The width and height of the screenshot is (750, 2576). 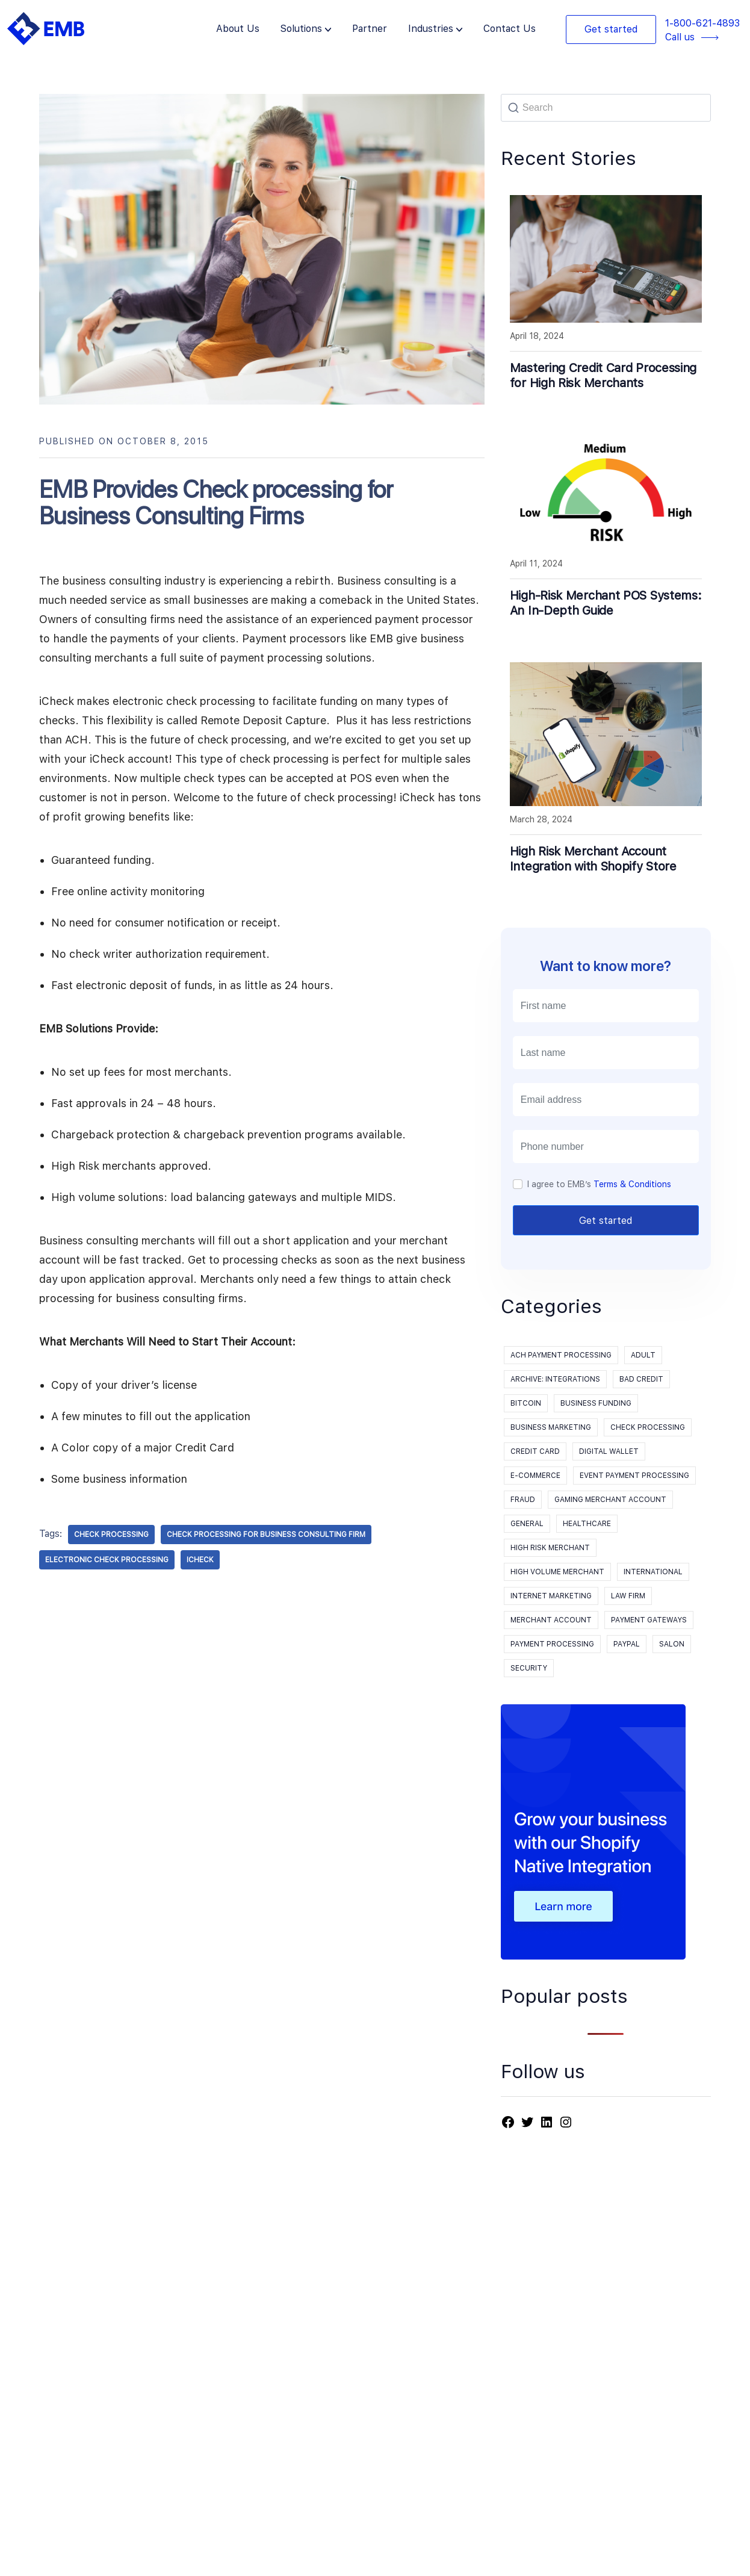 What do you see at coordinates (649, 1620) in the screenshot?
I see `Payment Gateways` at bounding box center [649, 1620].